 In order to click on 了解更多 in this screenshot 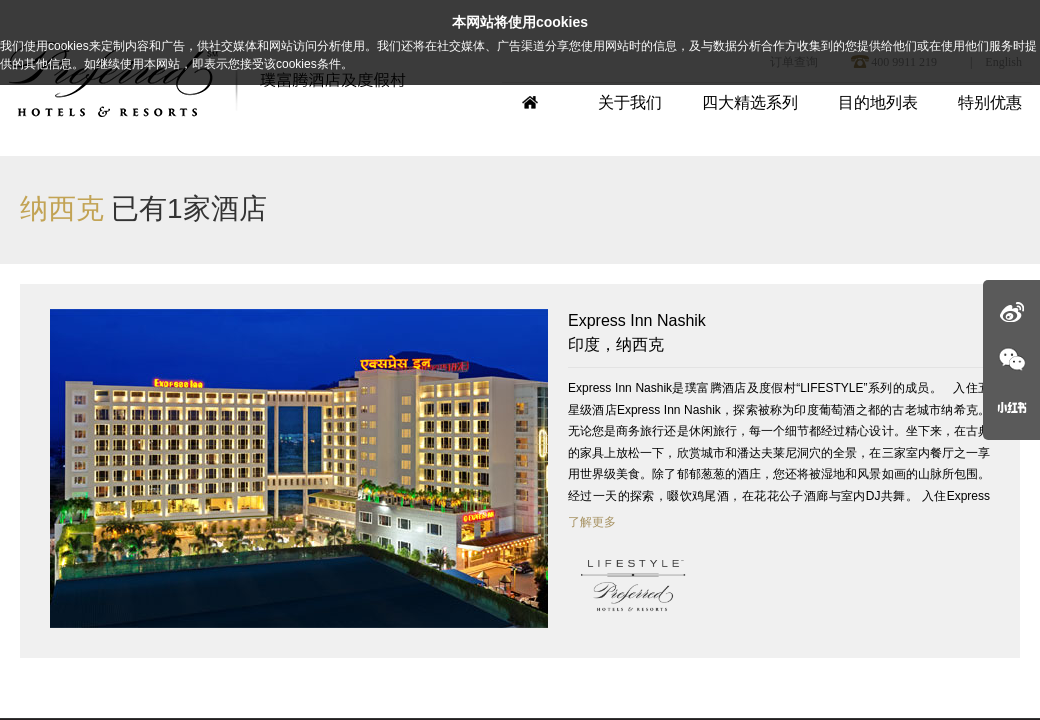, I will do `click(592, 522)`.